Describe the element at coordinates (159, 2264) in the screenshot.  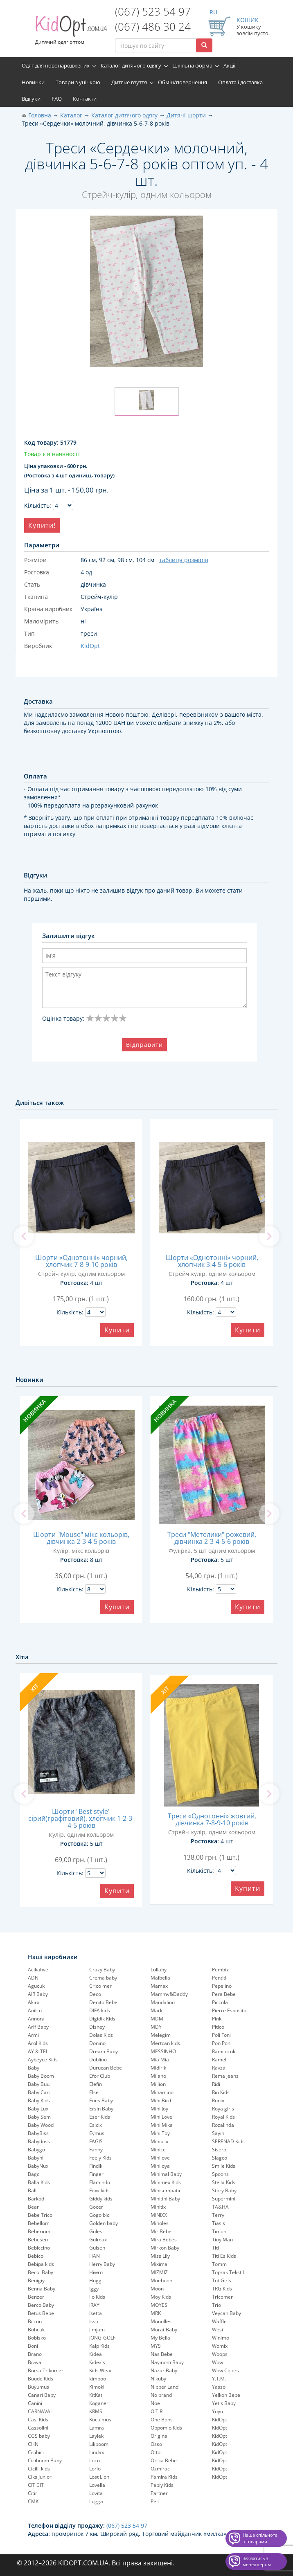
I see `Mixima` at that location.